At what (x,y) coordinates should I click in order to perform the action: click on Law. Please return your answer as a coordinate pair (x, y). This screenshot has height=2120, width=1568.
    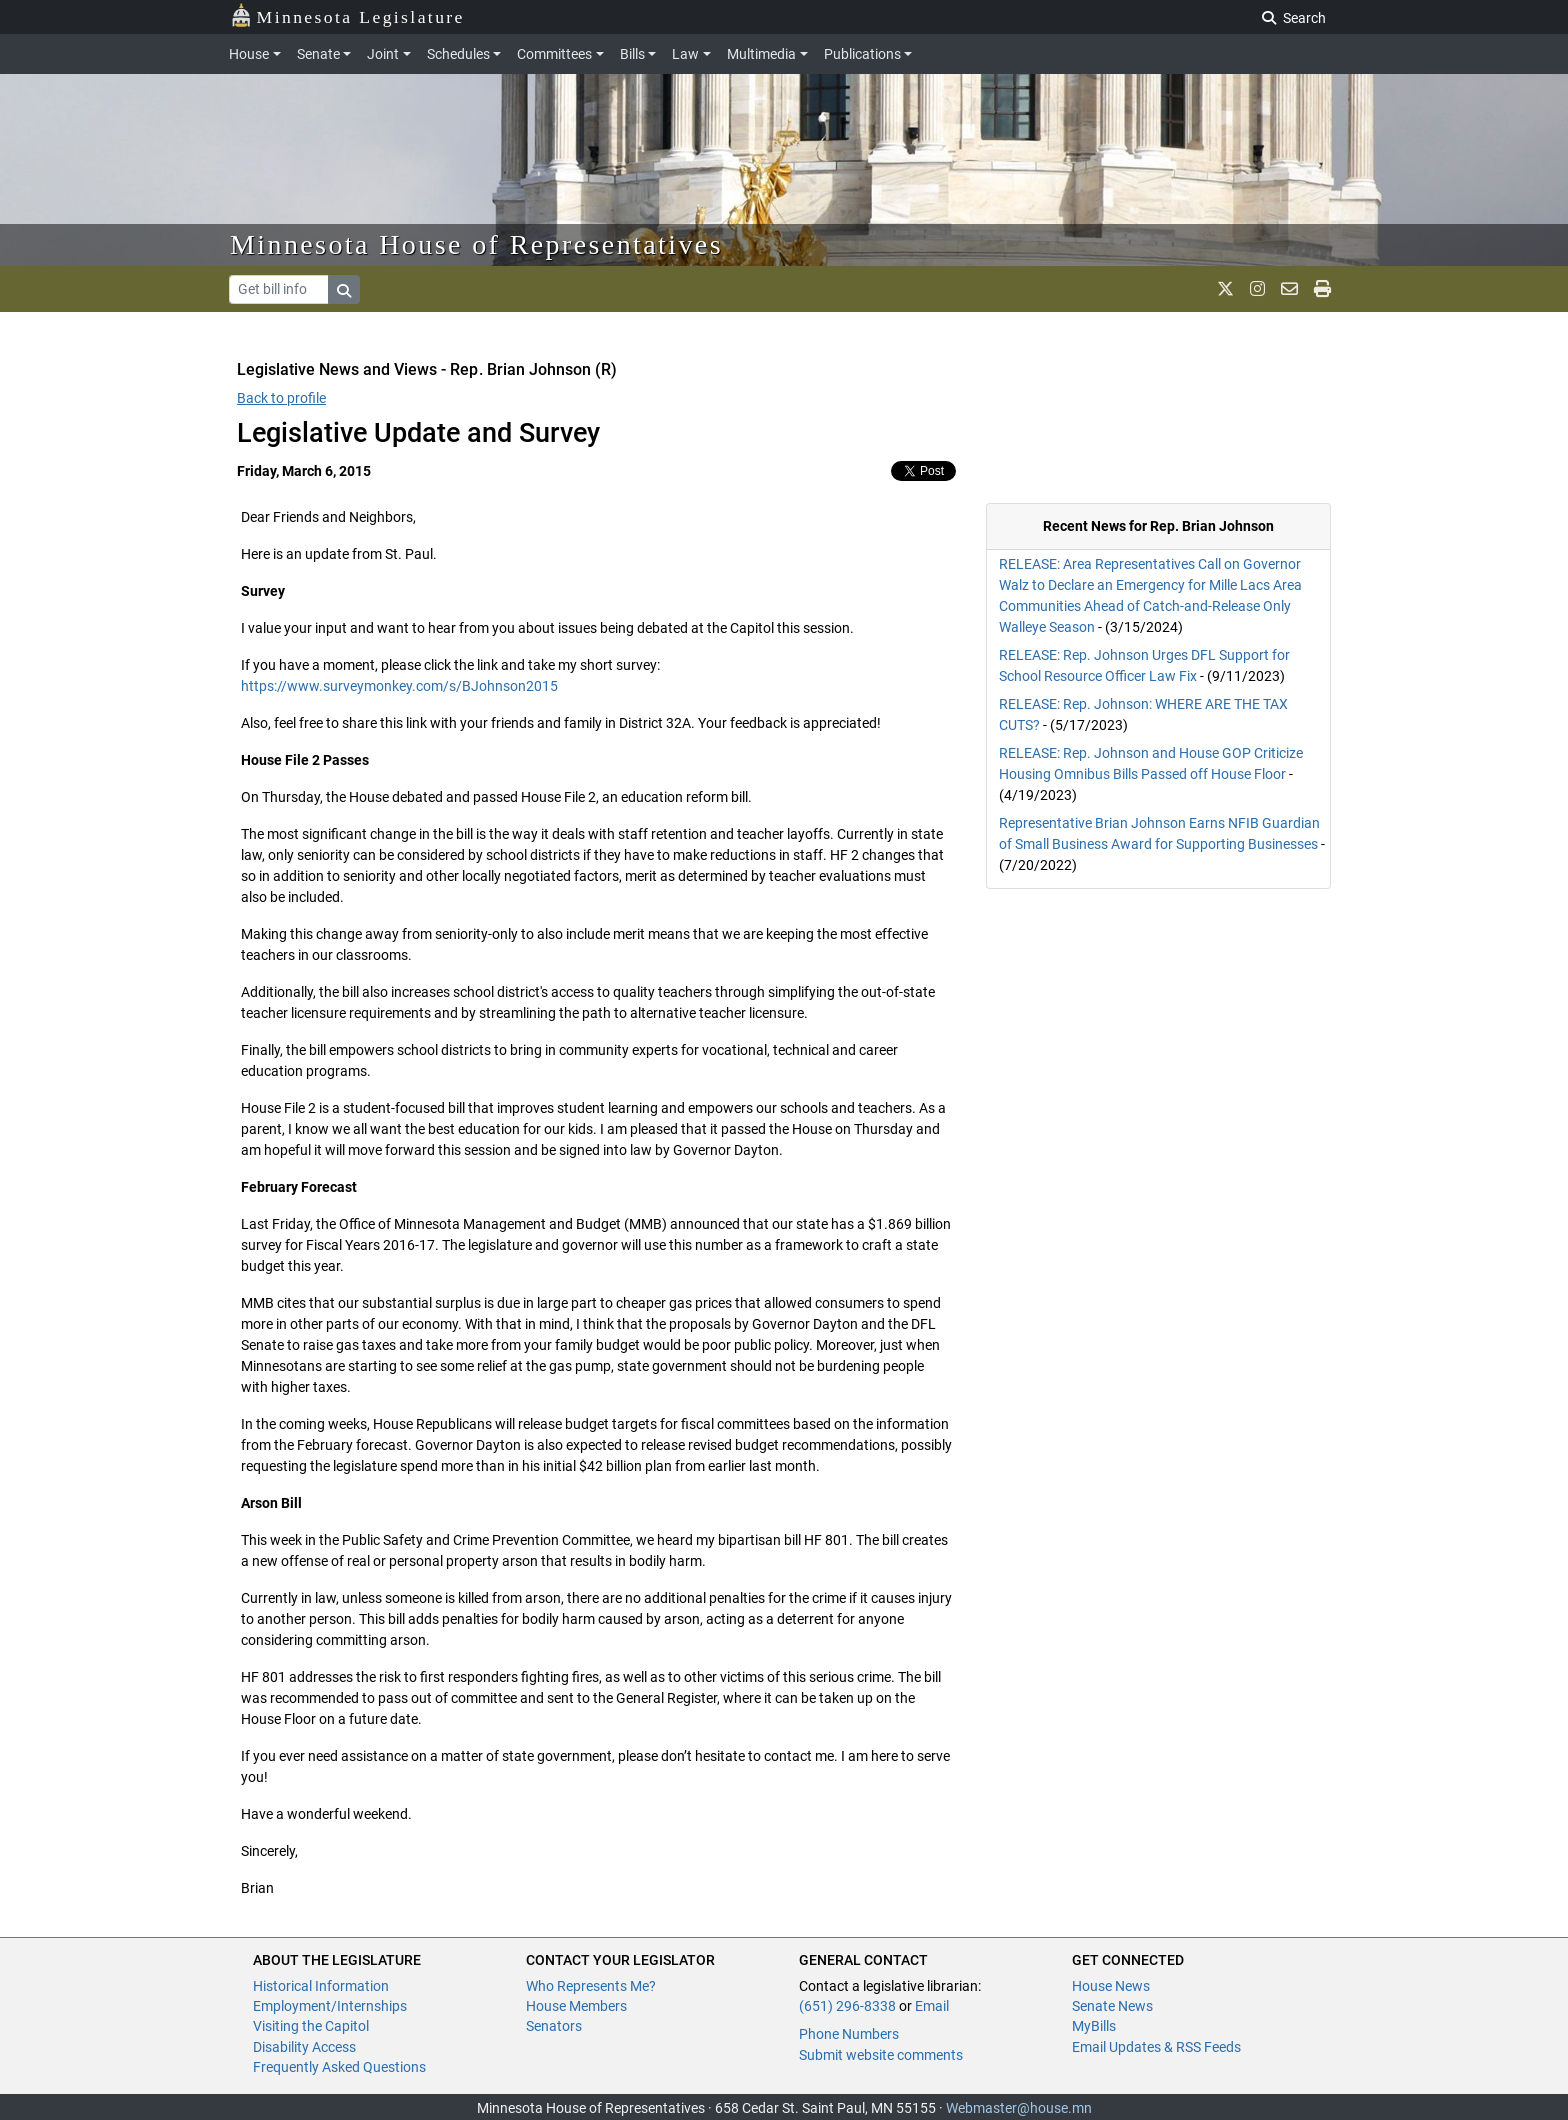
    Looking at the image, I should click on (685, 54).